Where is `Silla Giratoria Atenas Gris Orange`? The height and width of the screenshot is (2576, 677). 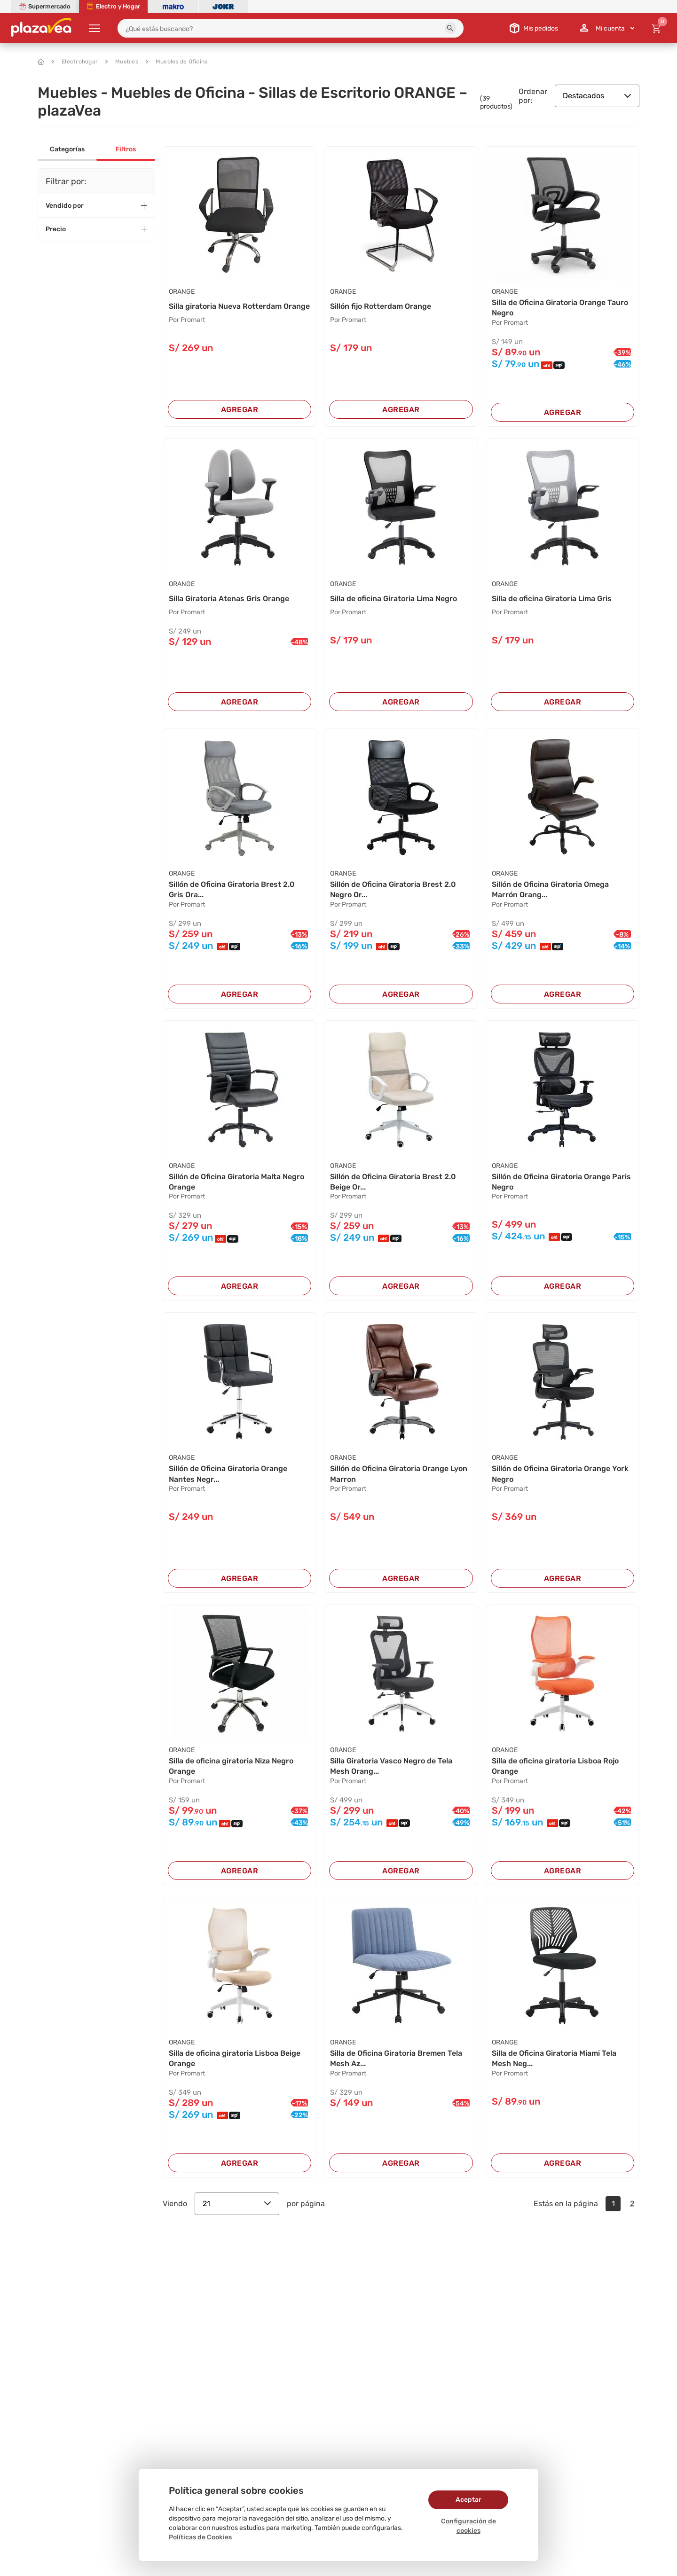
Silla Giratoria Atenas Gris Orange is located at coordinates (229, 598).